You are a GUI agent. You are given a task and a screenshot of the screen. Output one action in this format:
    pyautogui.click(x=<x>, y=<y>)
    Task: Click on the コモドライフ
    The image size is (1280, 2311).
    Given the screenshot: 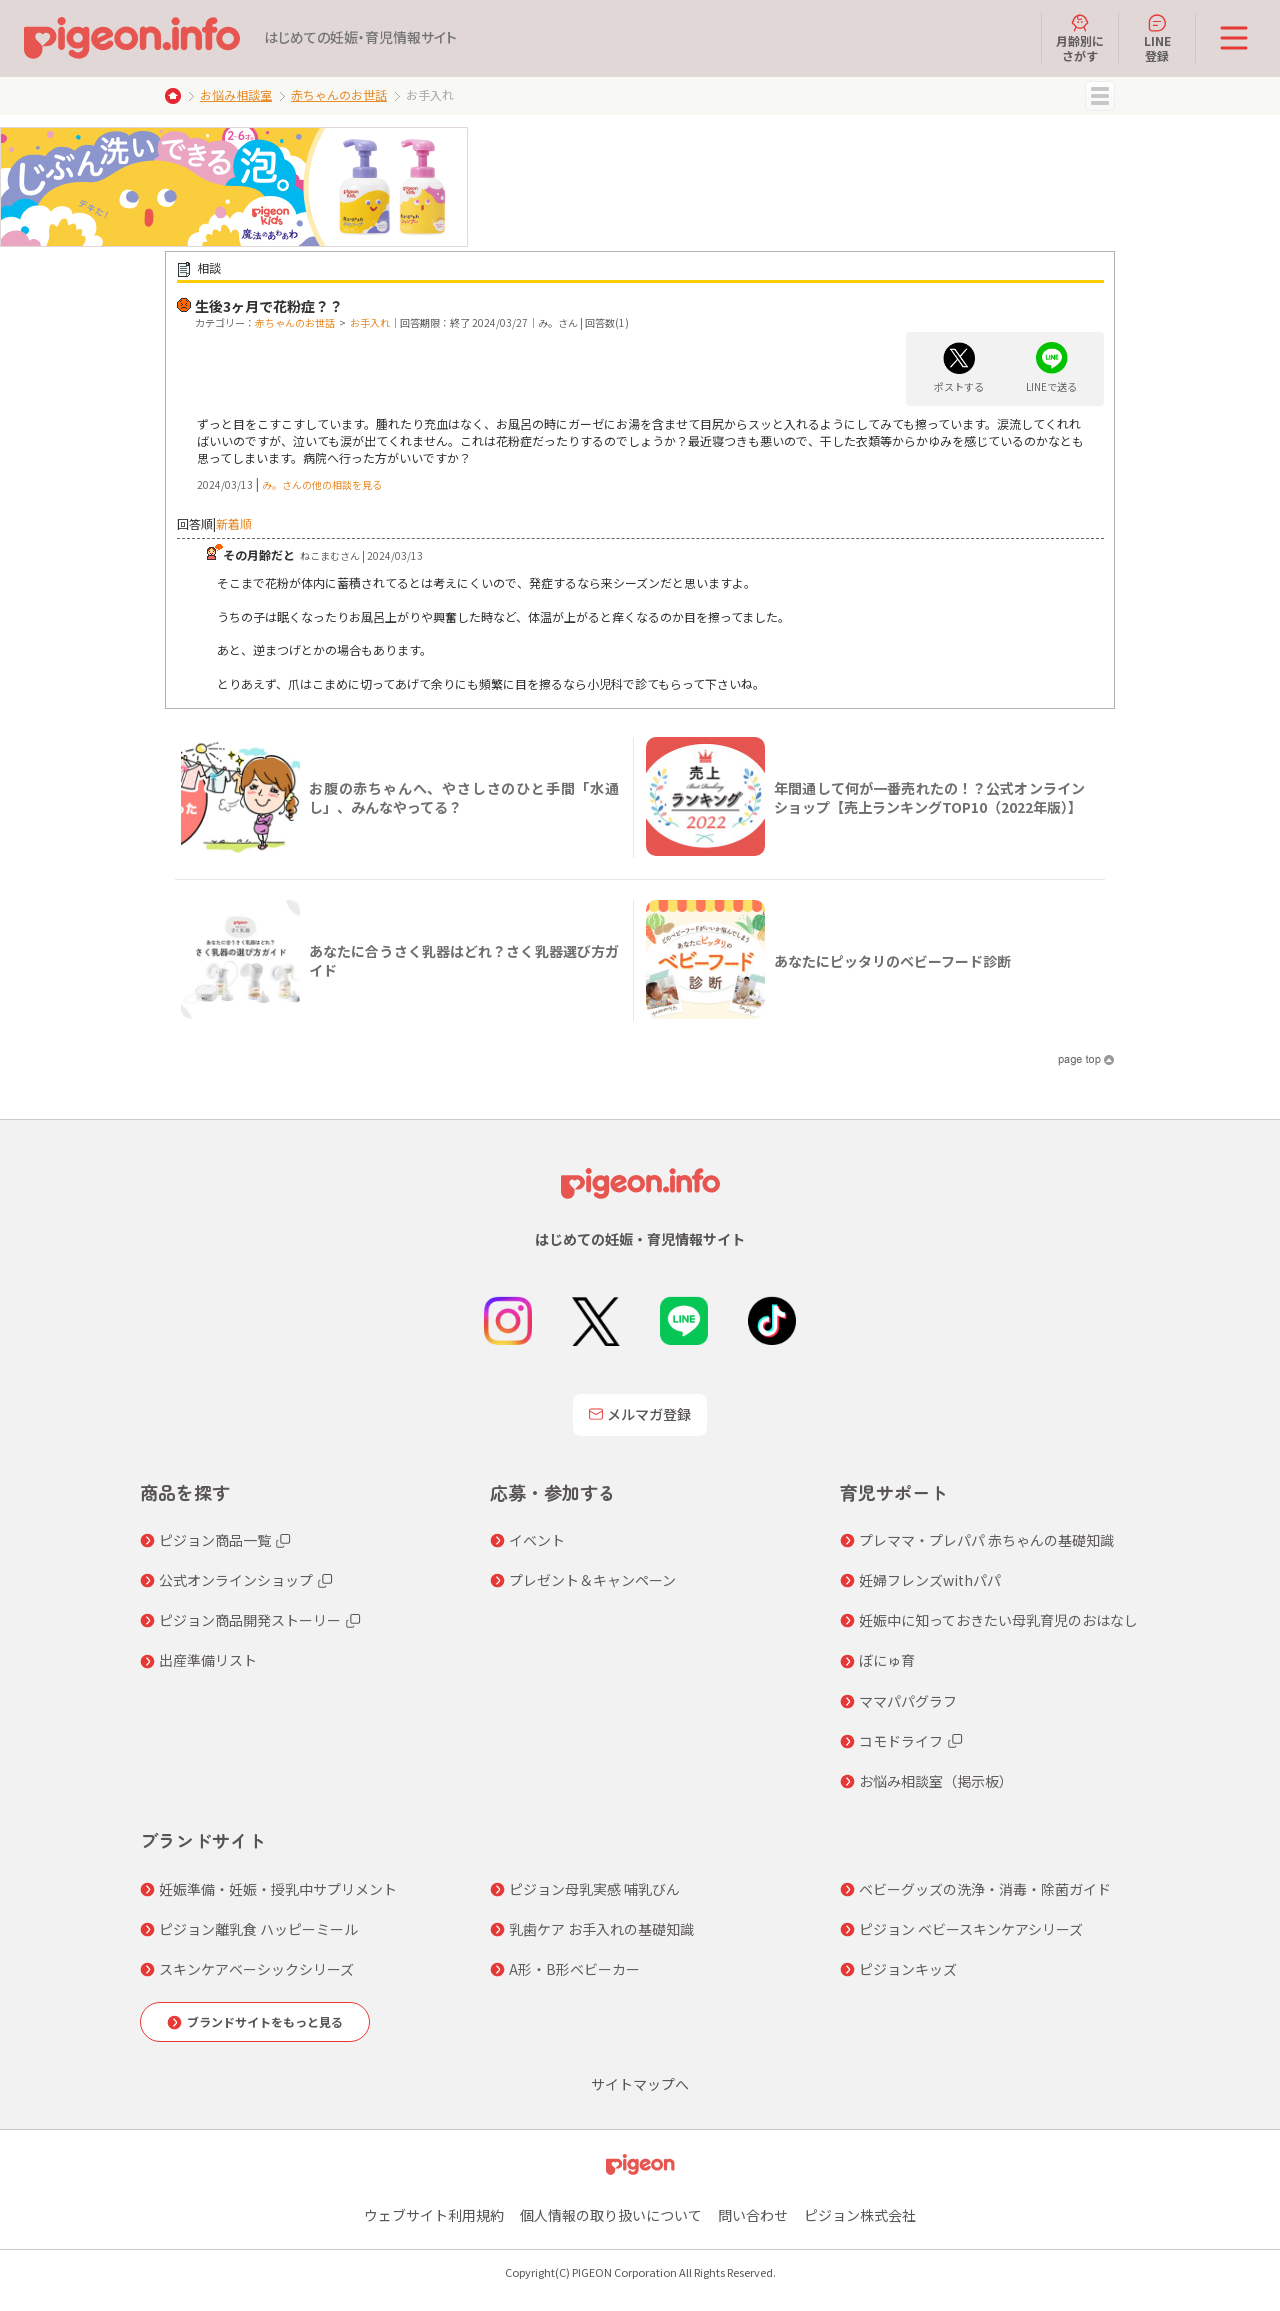 What is the action you would take?
    pyautogui.click(x=901, y=1741)
    